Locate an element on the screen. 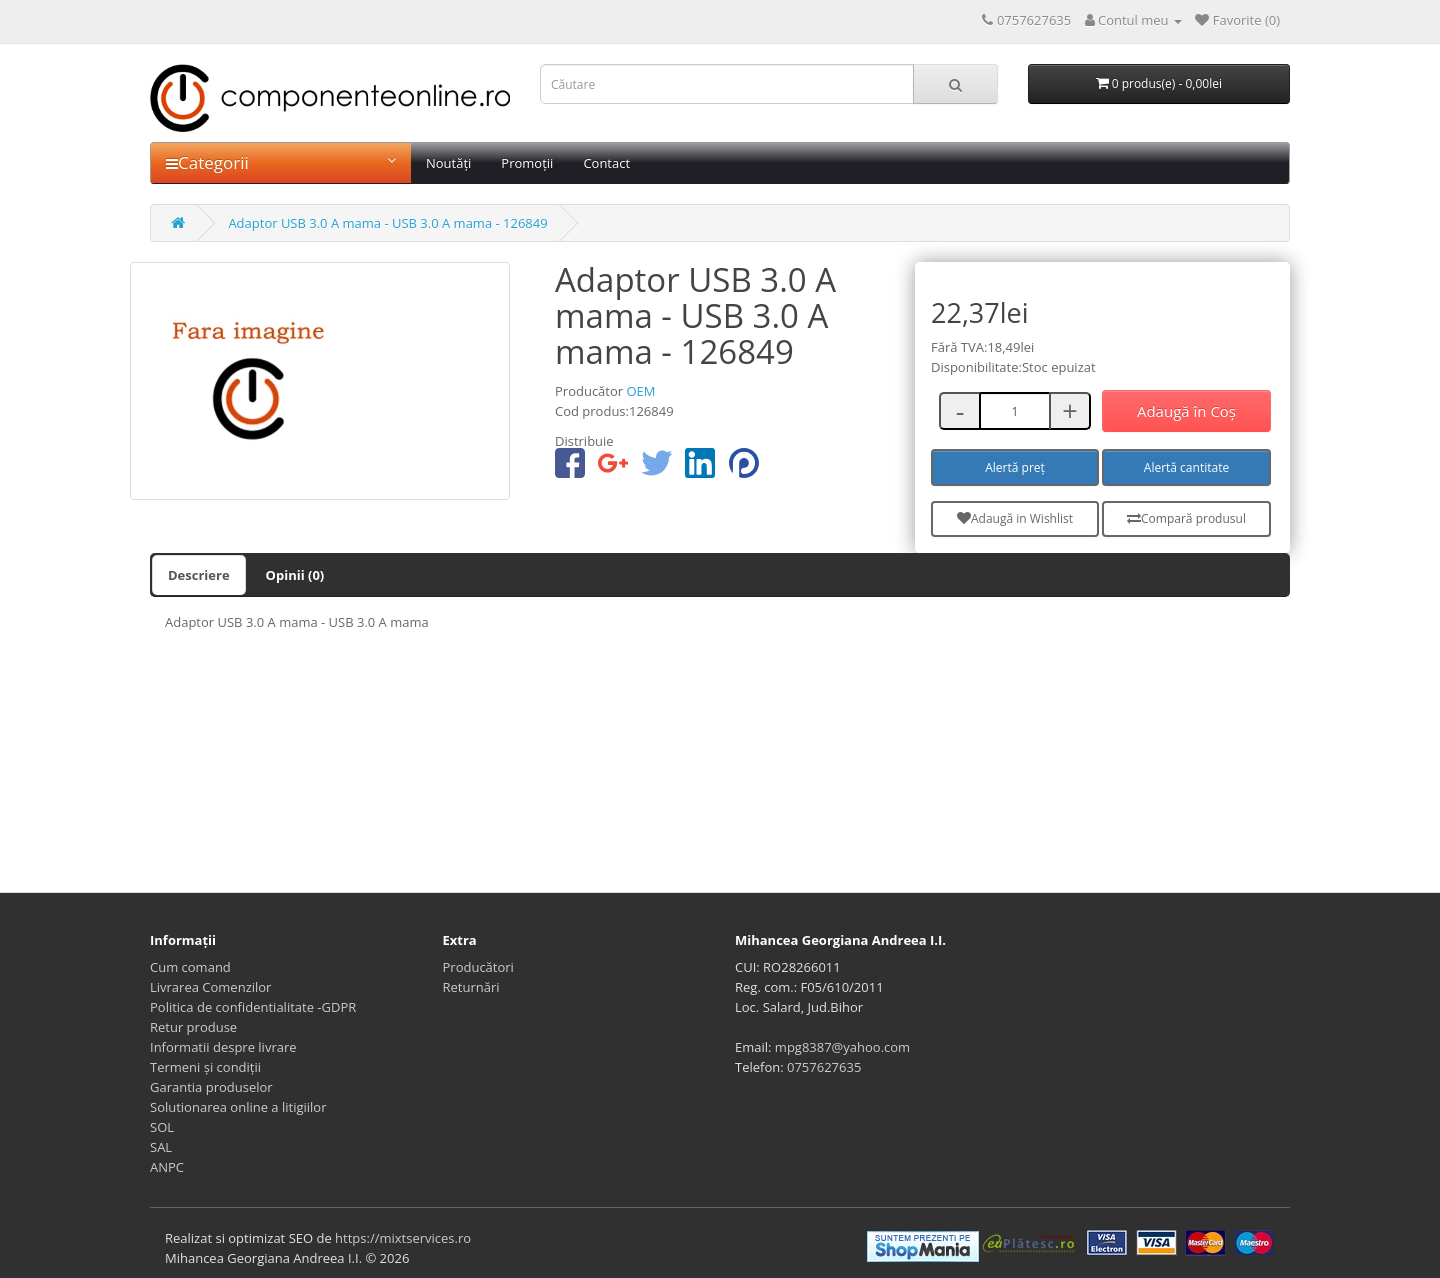 The image size is (1440, 1278). Retur produse is located at coordinates (193, 1027).